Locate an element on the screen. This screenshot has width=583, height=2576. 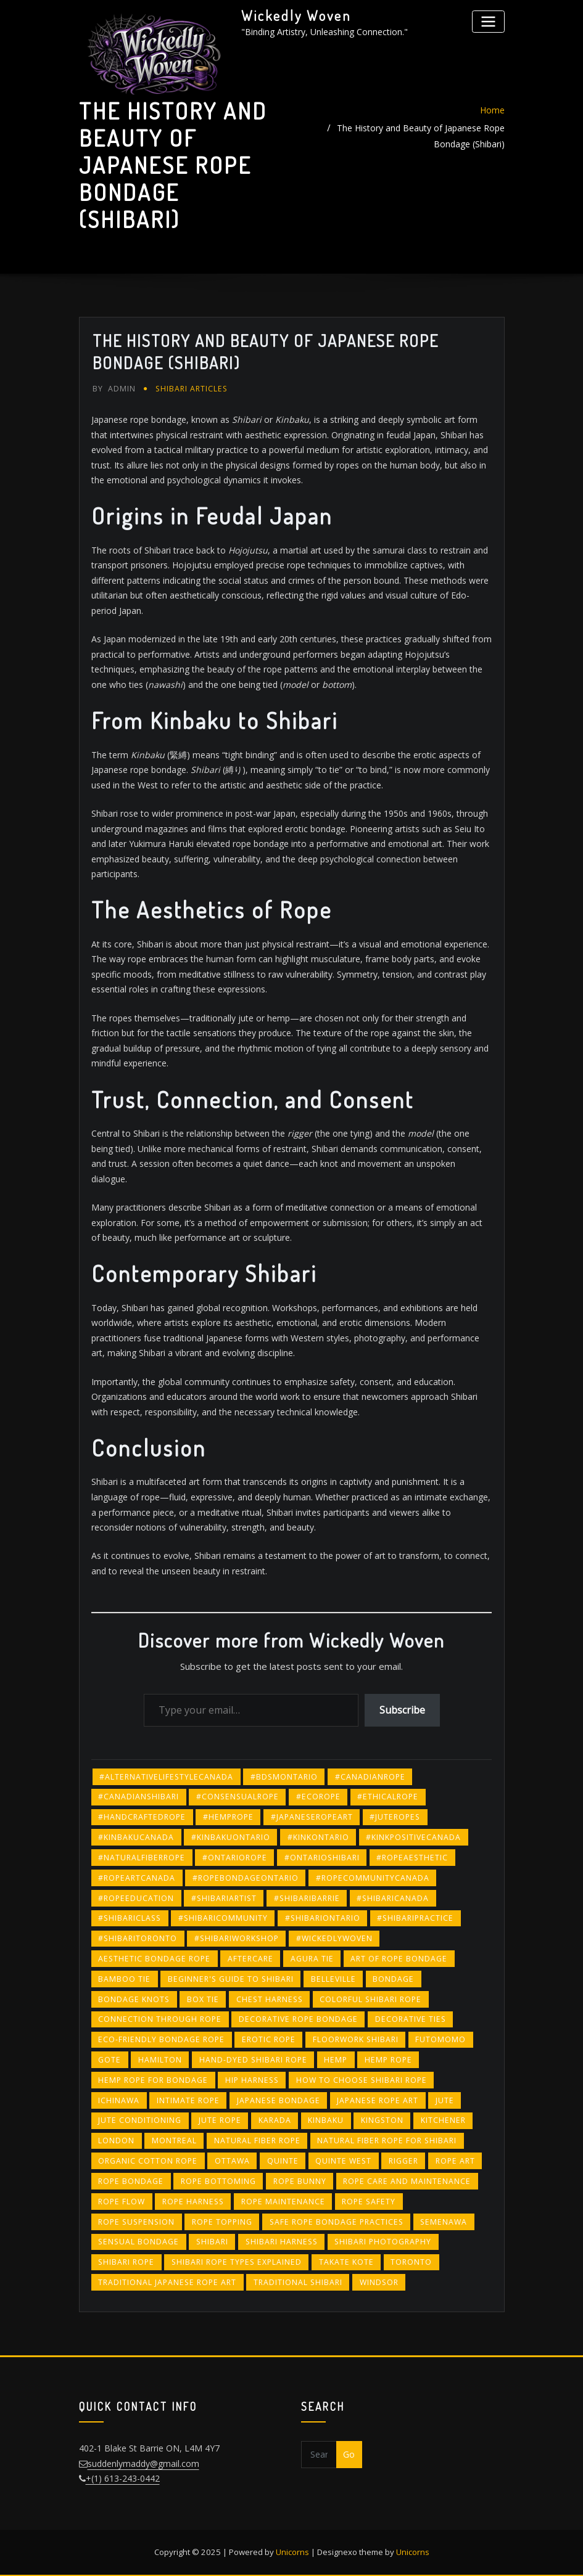
Rope bondage is located at coordinates (130, 2180).